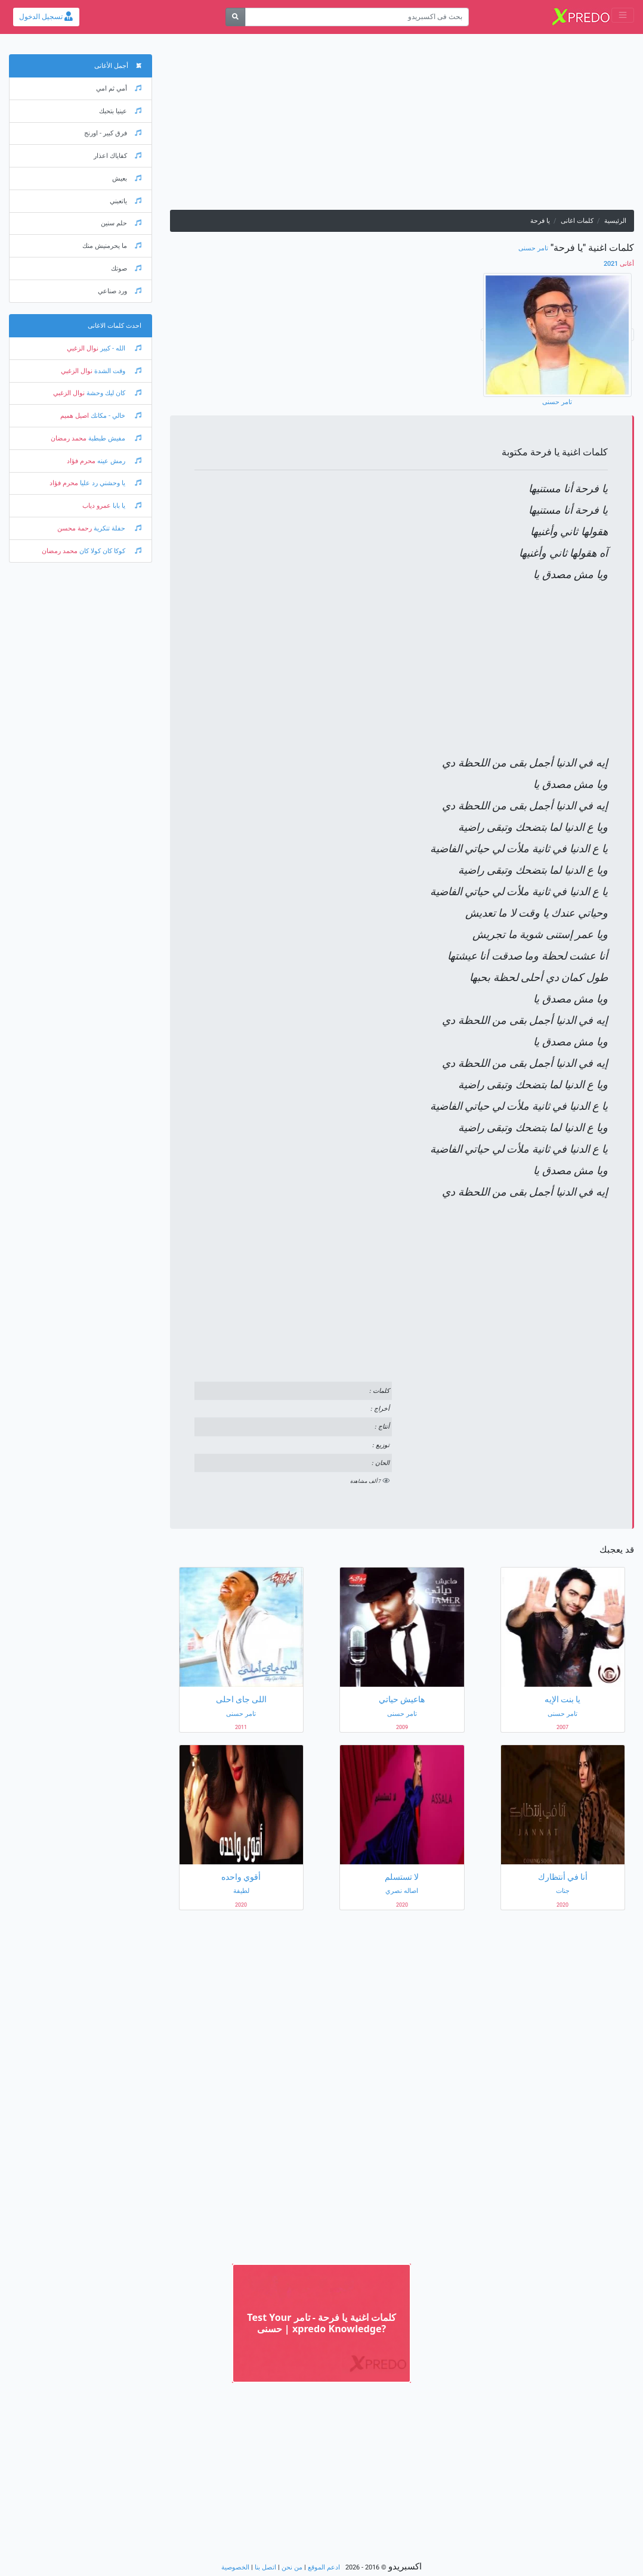 Image resolution: width=643 pixels, height=2576 pixels. Describe the element at coordinates (46, 17) in the screenshot. I see `تسجيل الدخول` at that location.